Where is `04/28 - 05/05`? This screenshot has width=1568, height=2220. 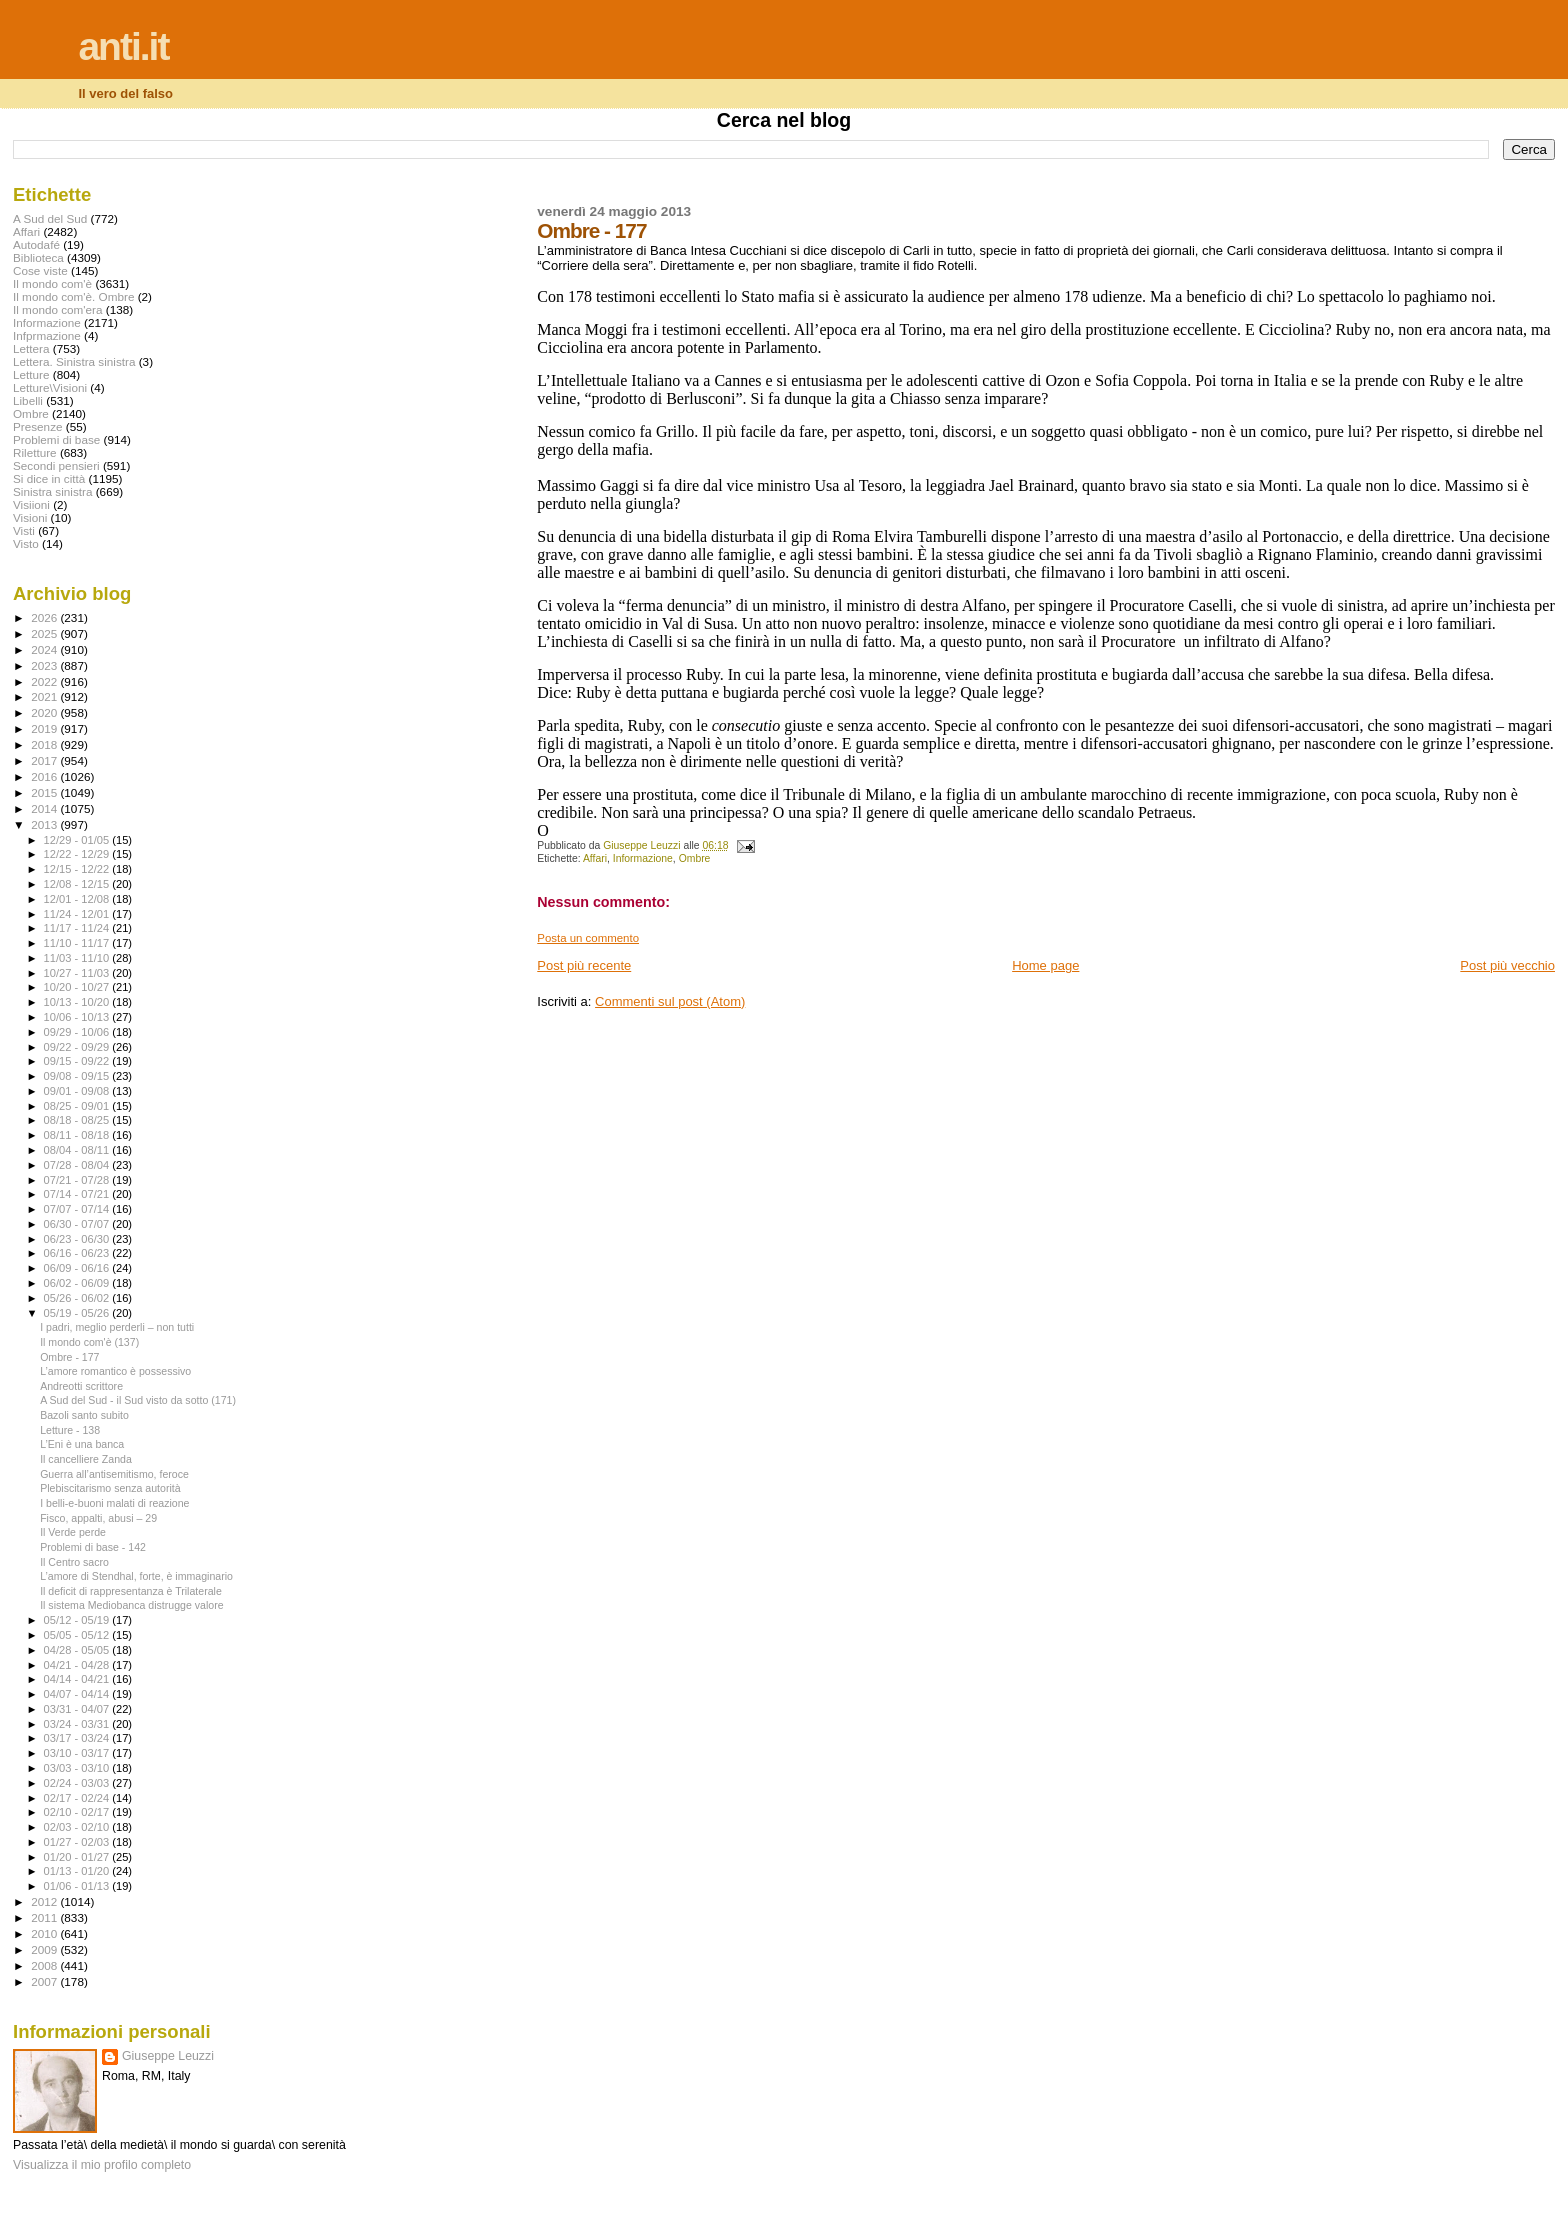
04/28 - 05/05 is located at coordinates (78, 1650).